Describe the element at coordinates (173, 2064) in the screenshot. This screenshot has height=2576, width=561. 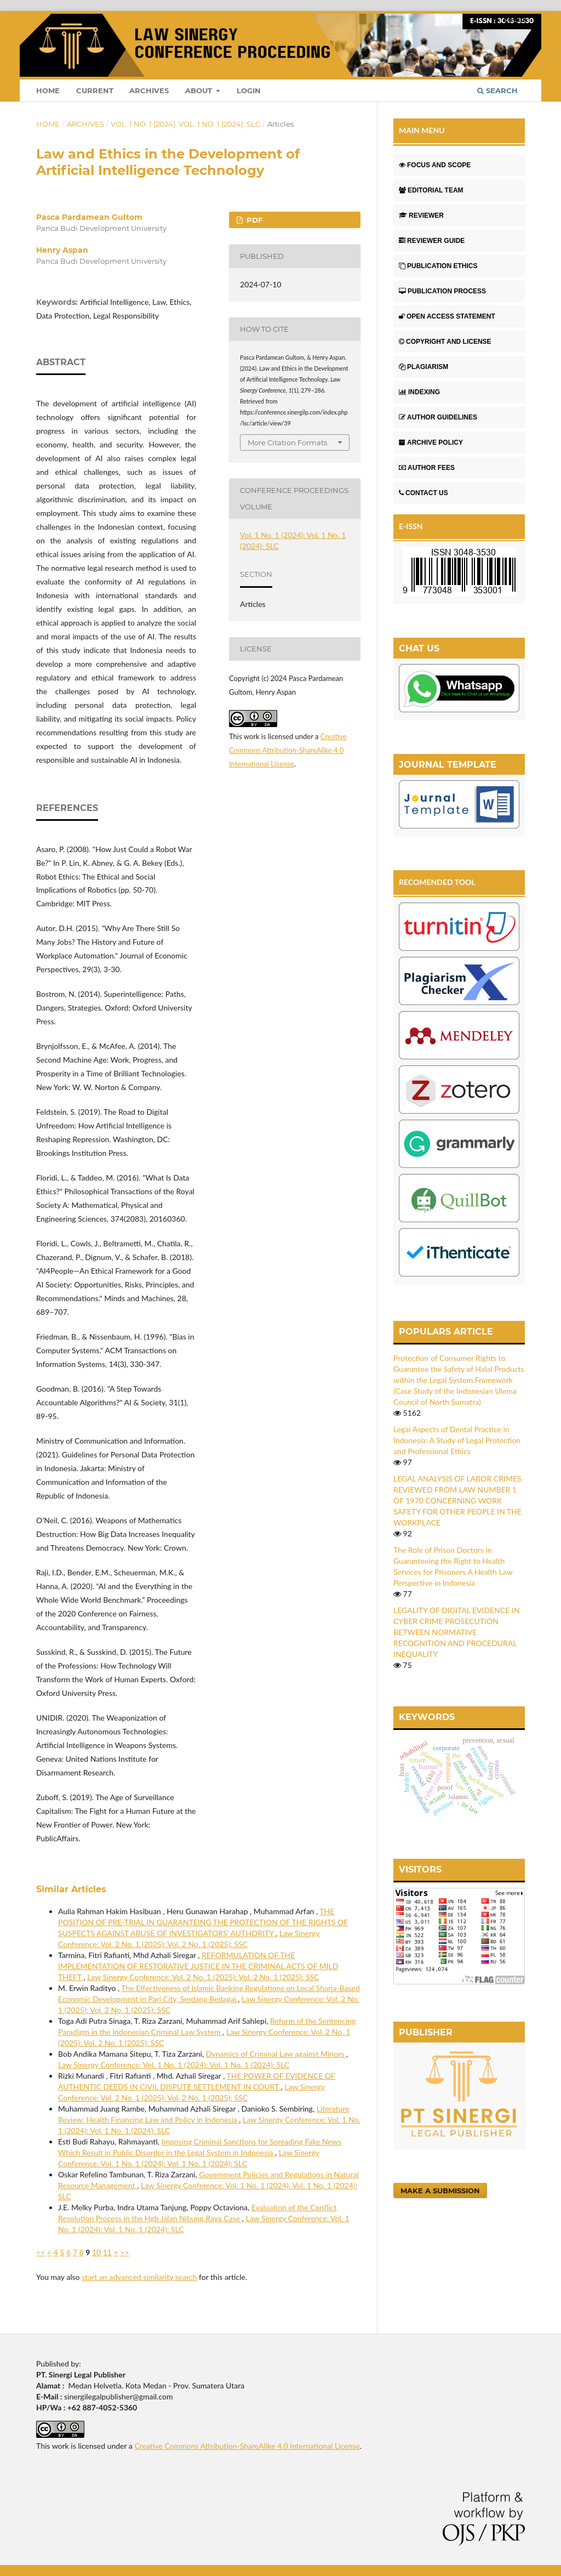
I see `Law Sinergy Conference: Vol. 1 No. 1 (2024): Vol. 1 No. 1 (2024): SLC` at that location.